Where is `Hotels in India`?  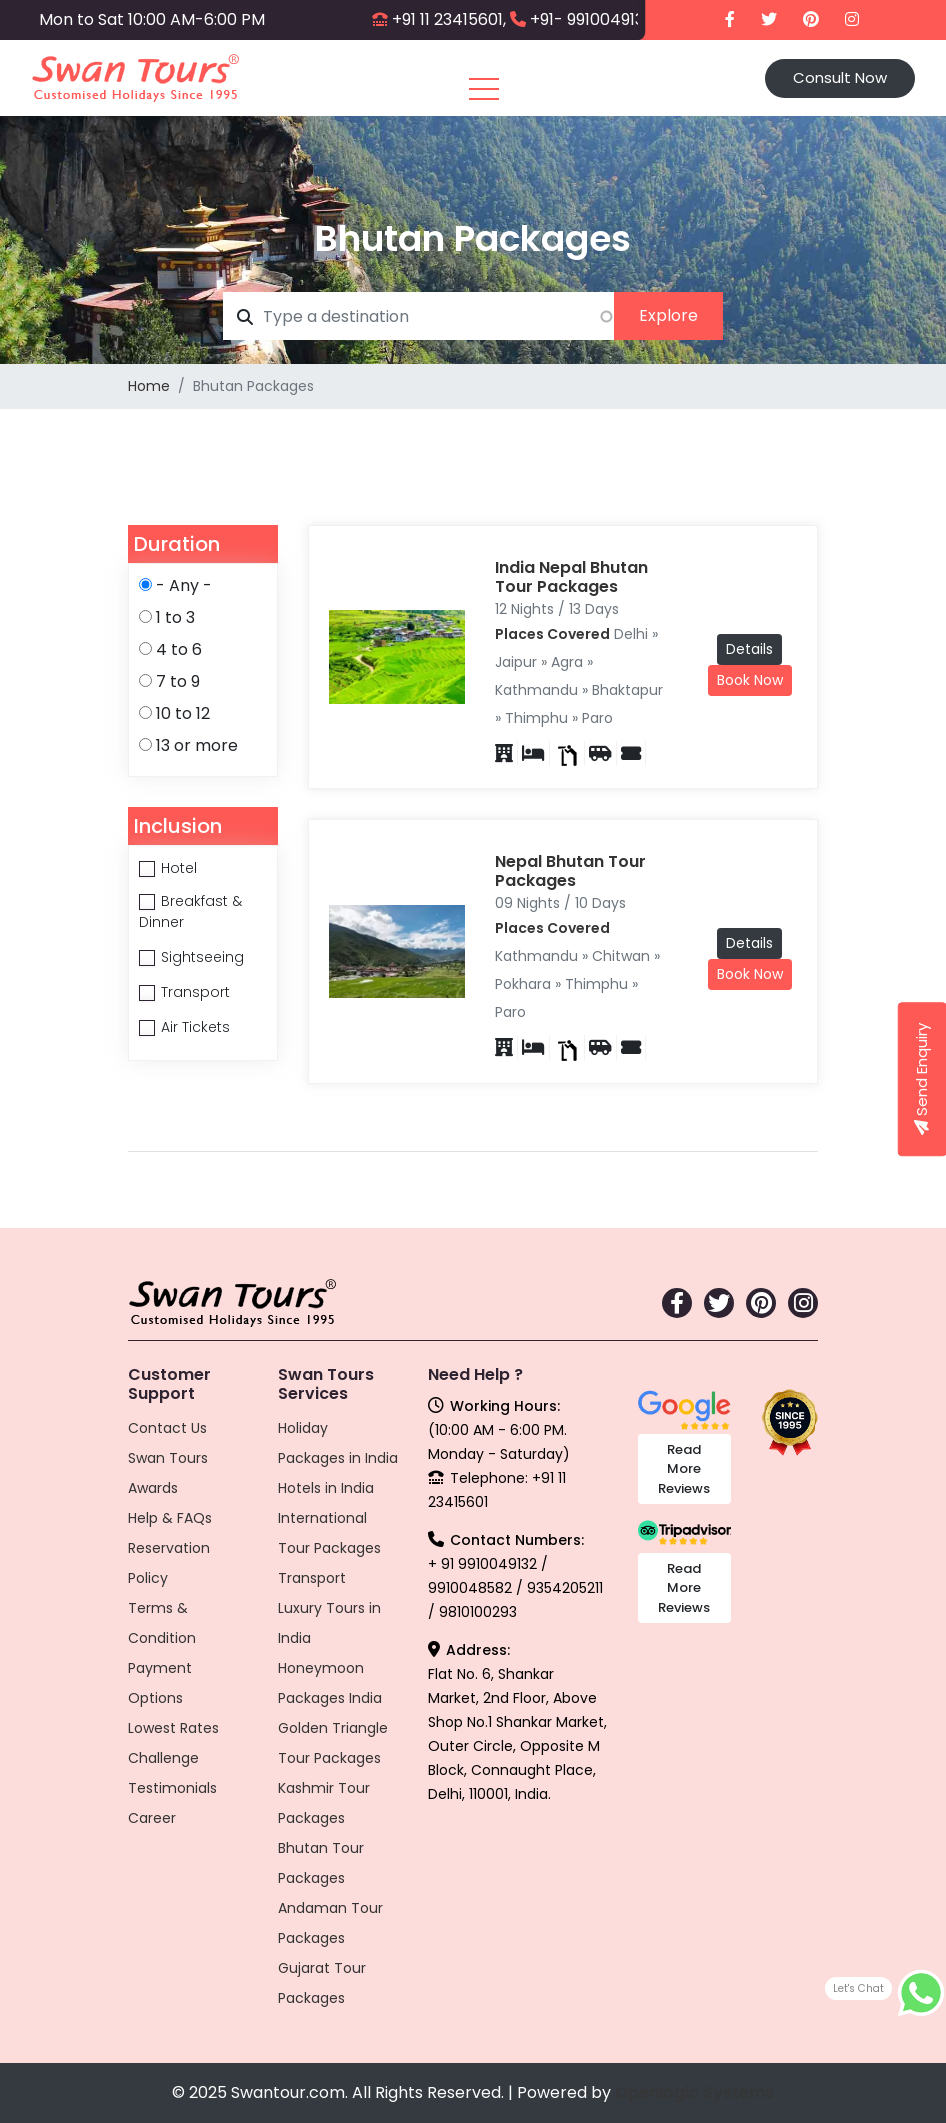
Hotels in India is located at coordinates (326, 1488).